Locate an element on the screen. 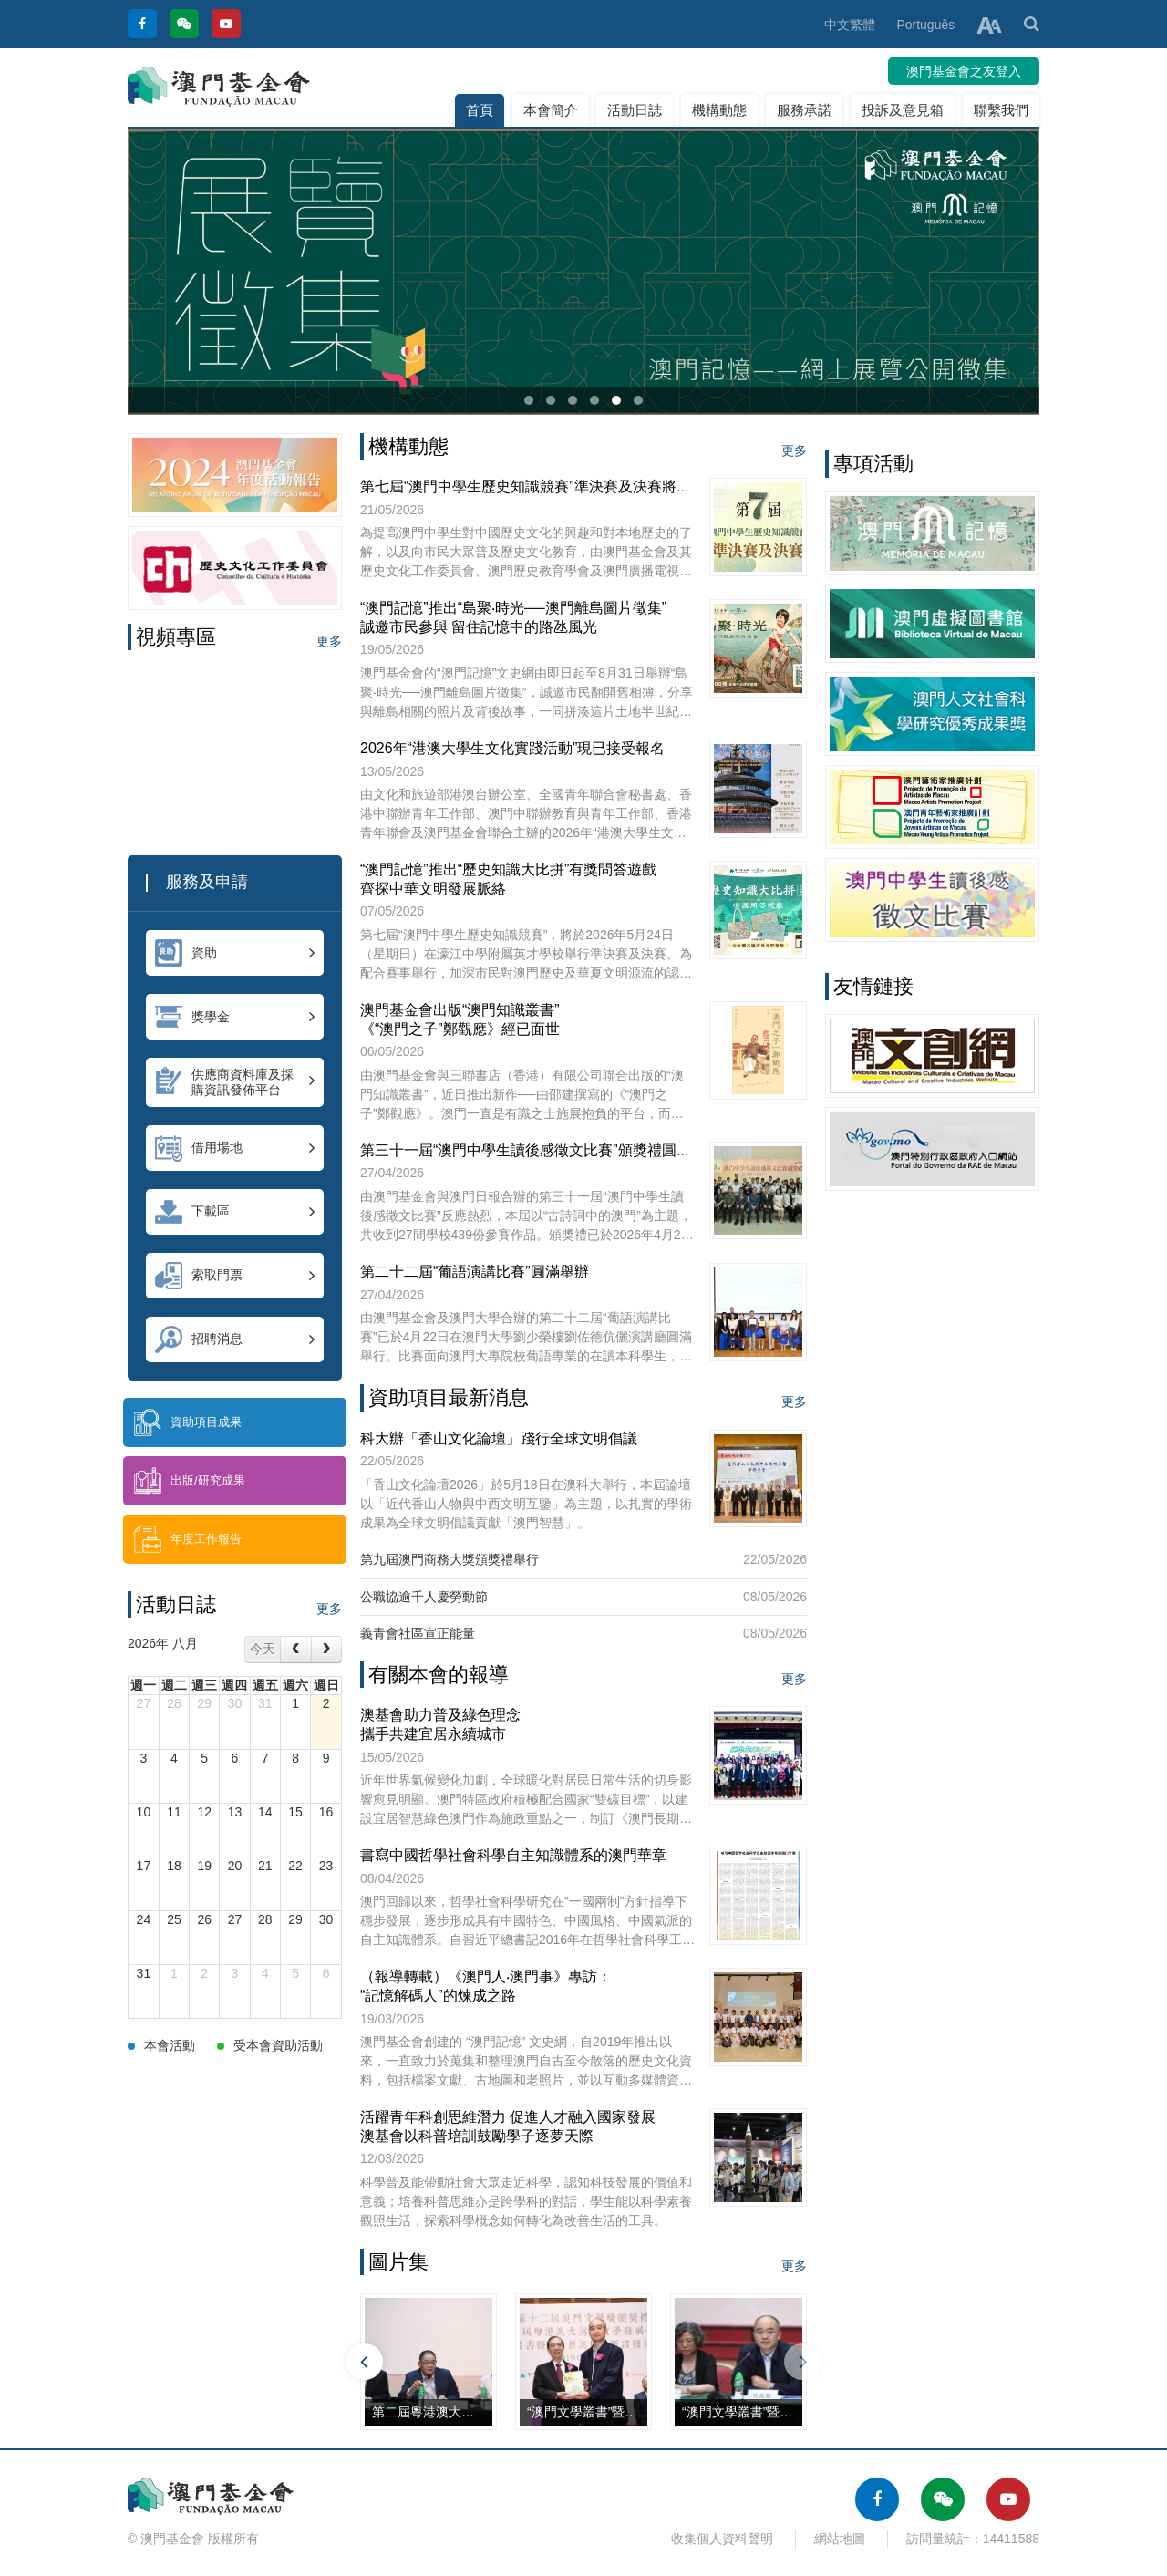 The image size is (1167, 2576). 第七屆“澳門中學生歷史知識競賽”準決賽及決賽將於本周日舉行 is located at coordinates (562, 486).